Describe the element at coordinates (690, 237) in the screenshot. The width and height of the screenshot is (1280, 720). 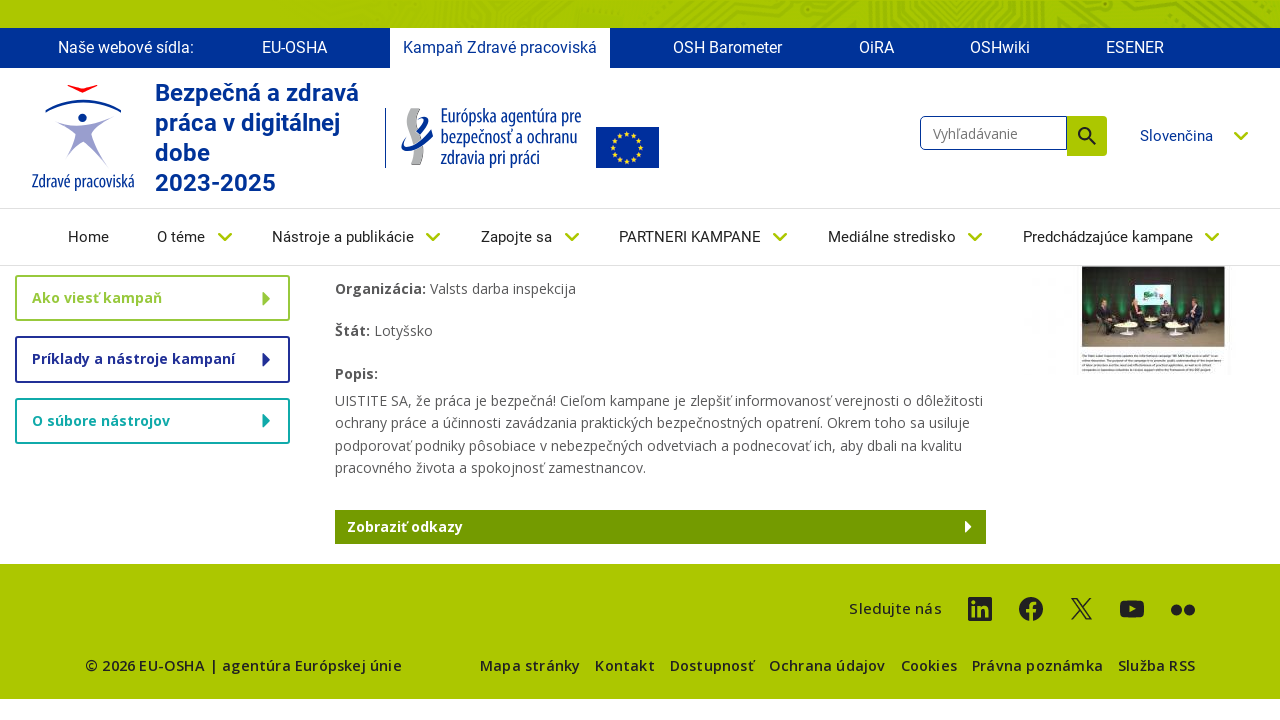
I see `PARTNERI KAMPANE` at that location.